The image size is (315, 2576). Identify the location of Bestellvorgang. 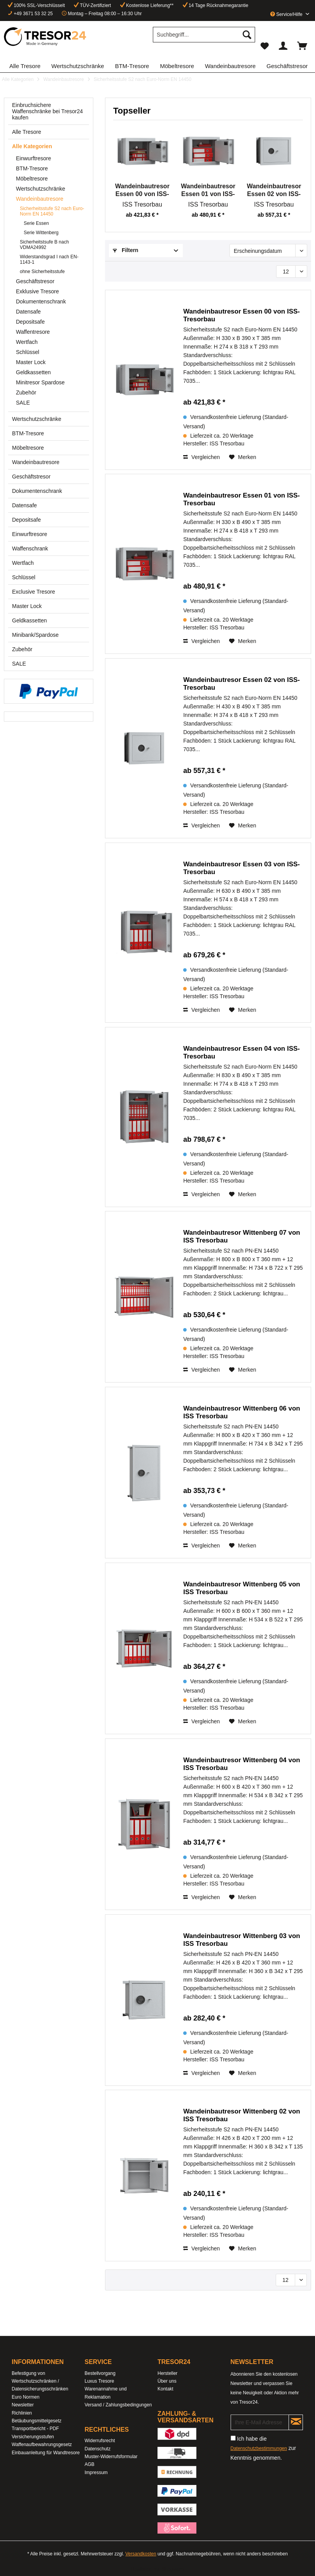
(100, 2373).